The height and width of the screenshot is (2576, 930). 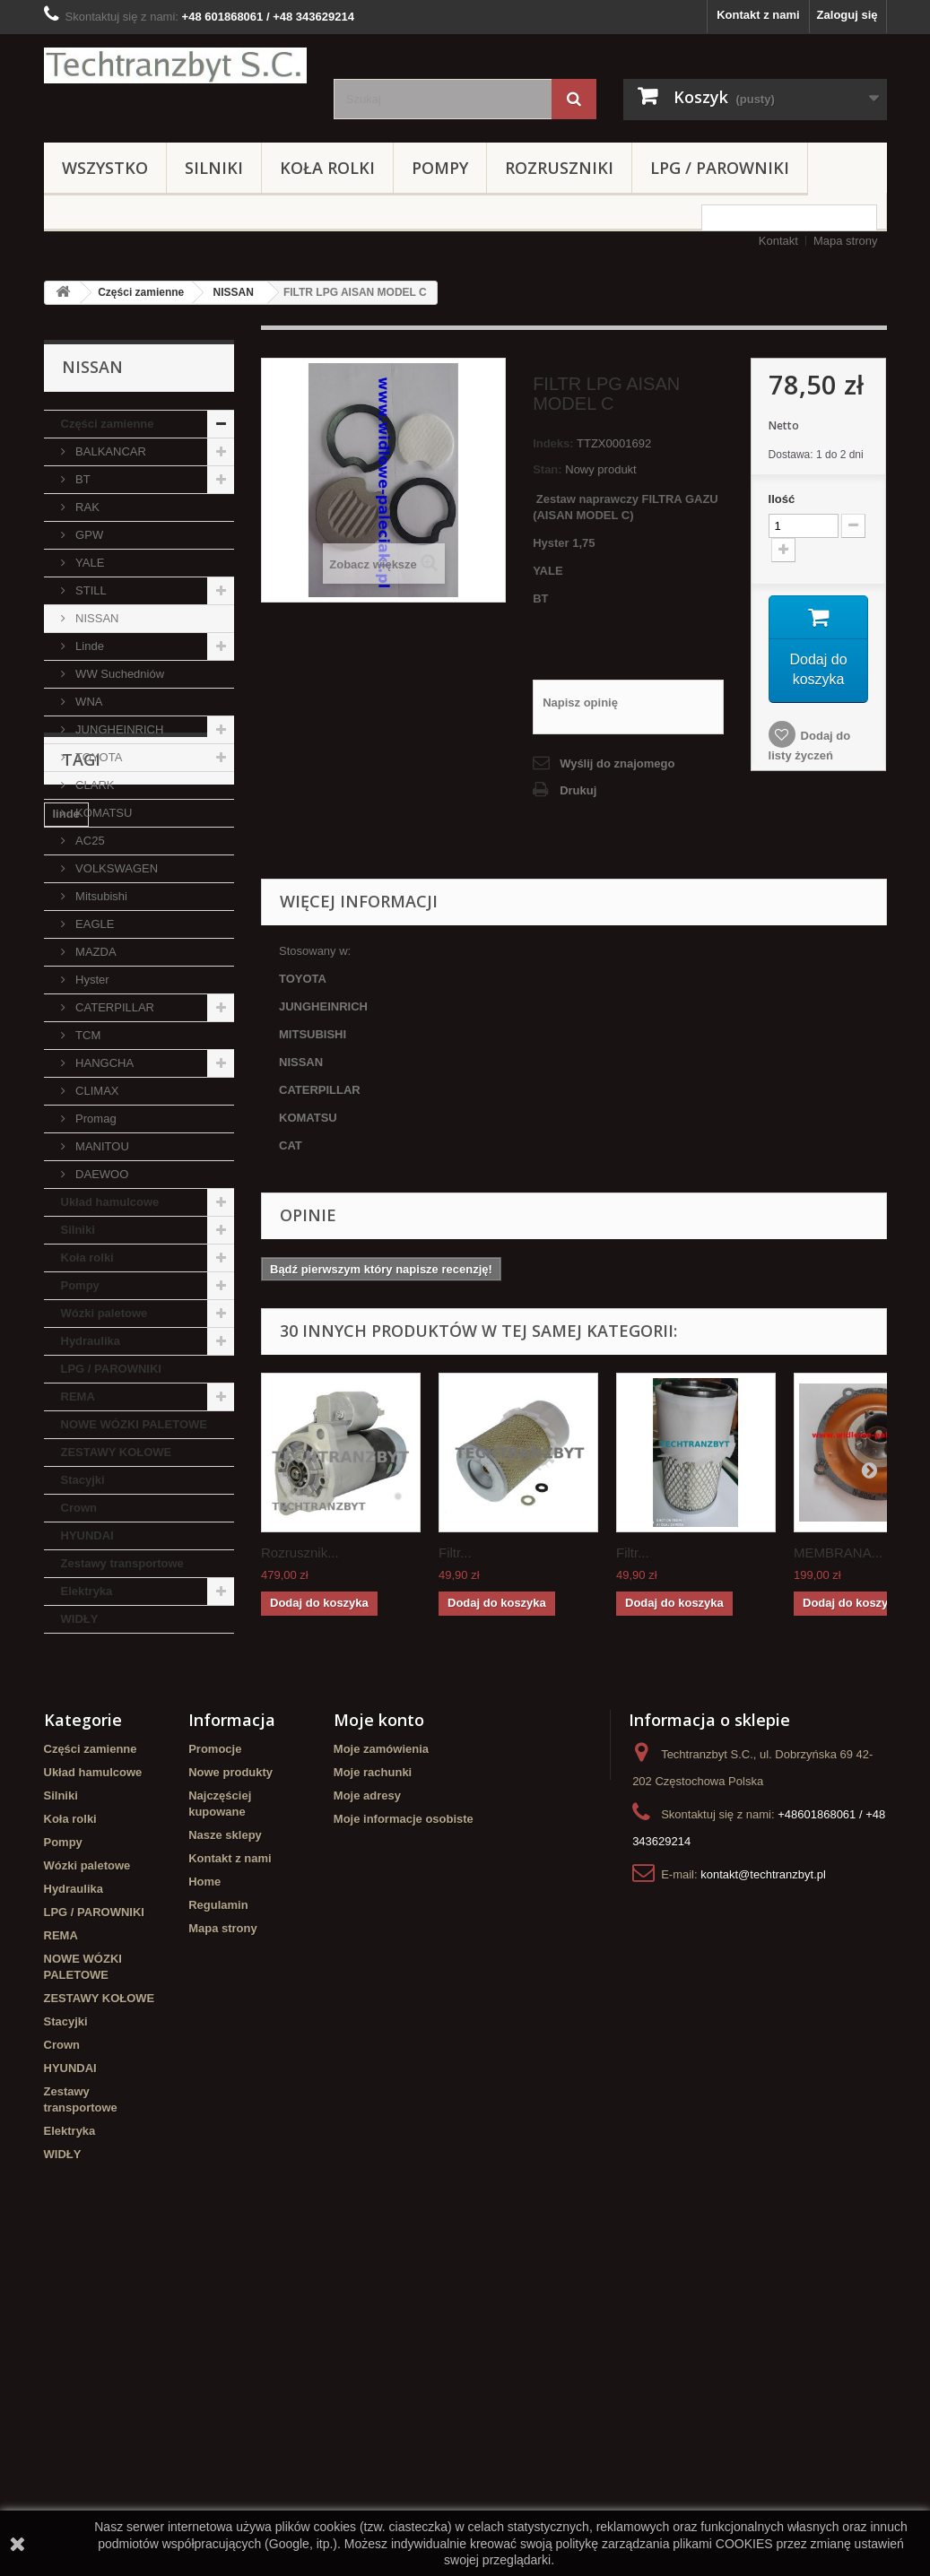 What do you see at coordinates (782, 499) in the screenshot?
I see `Ilość` at bounding box center [782, 499].